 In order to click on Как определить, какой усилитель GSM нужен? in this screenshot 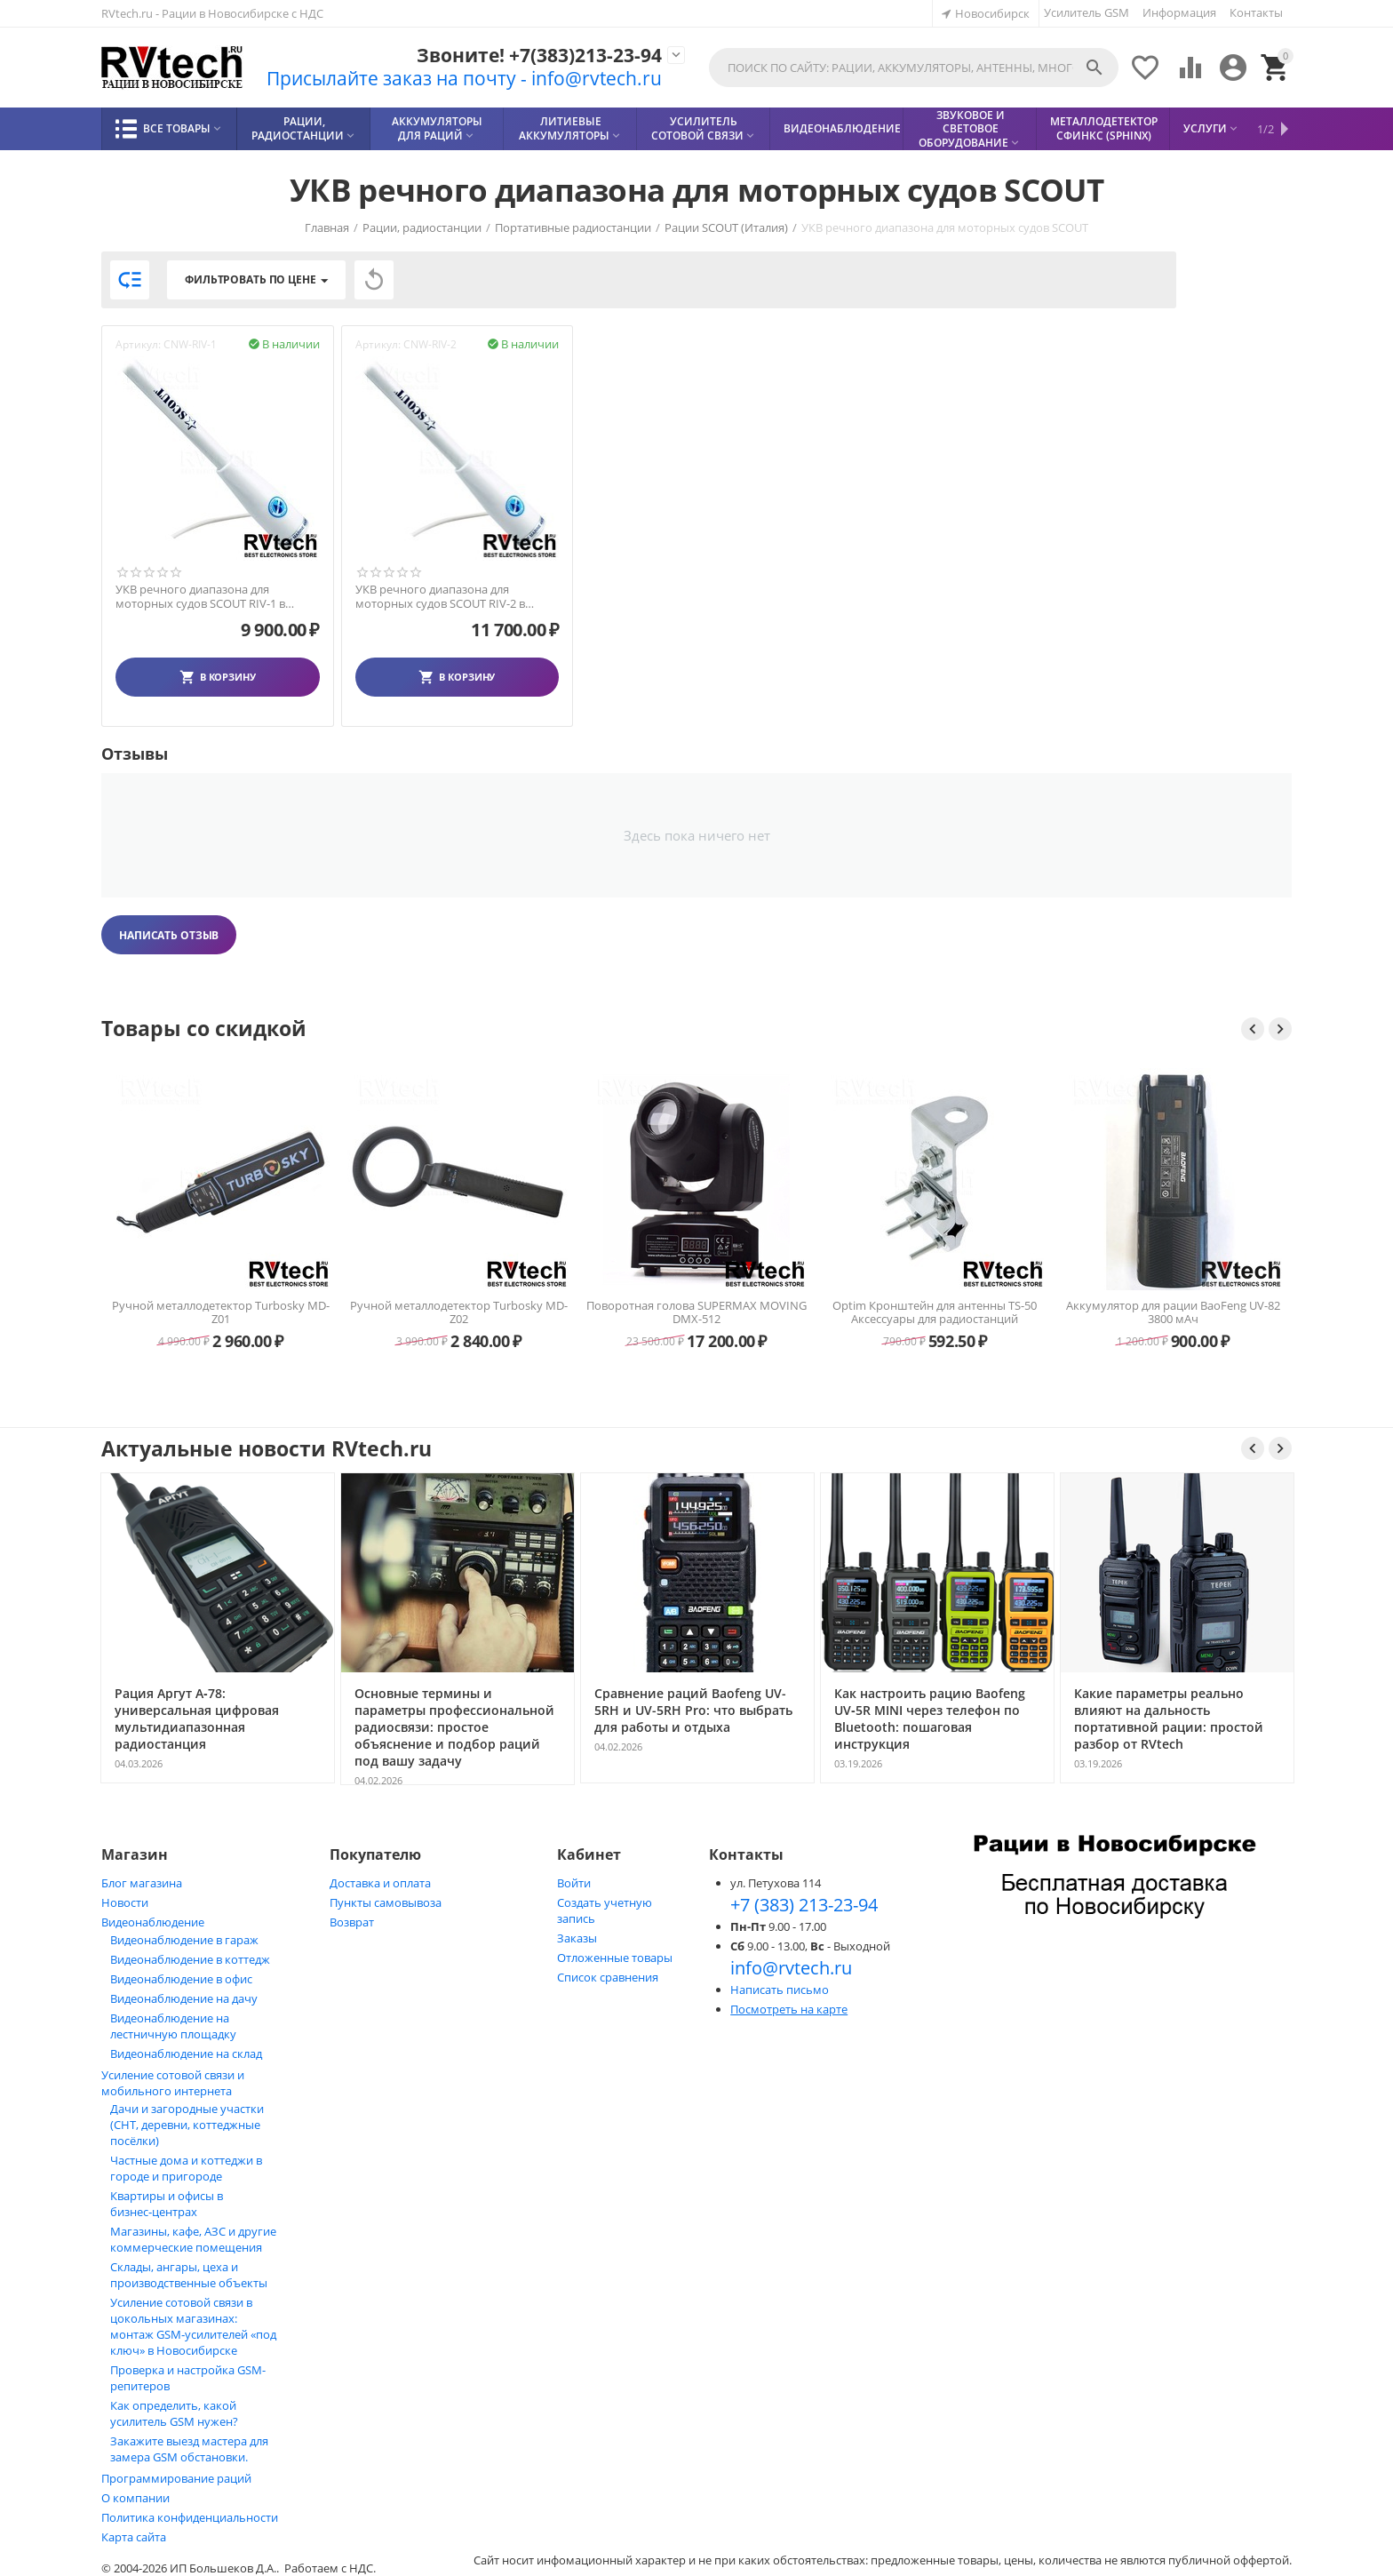, I will do `click(174, 2413)`.